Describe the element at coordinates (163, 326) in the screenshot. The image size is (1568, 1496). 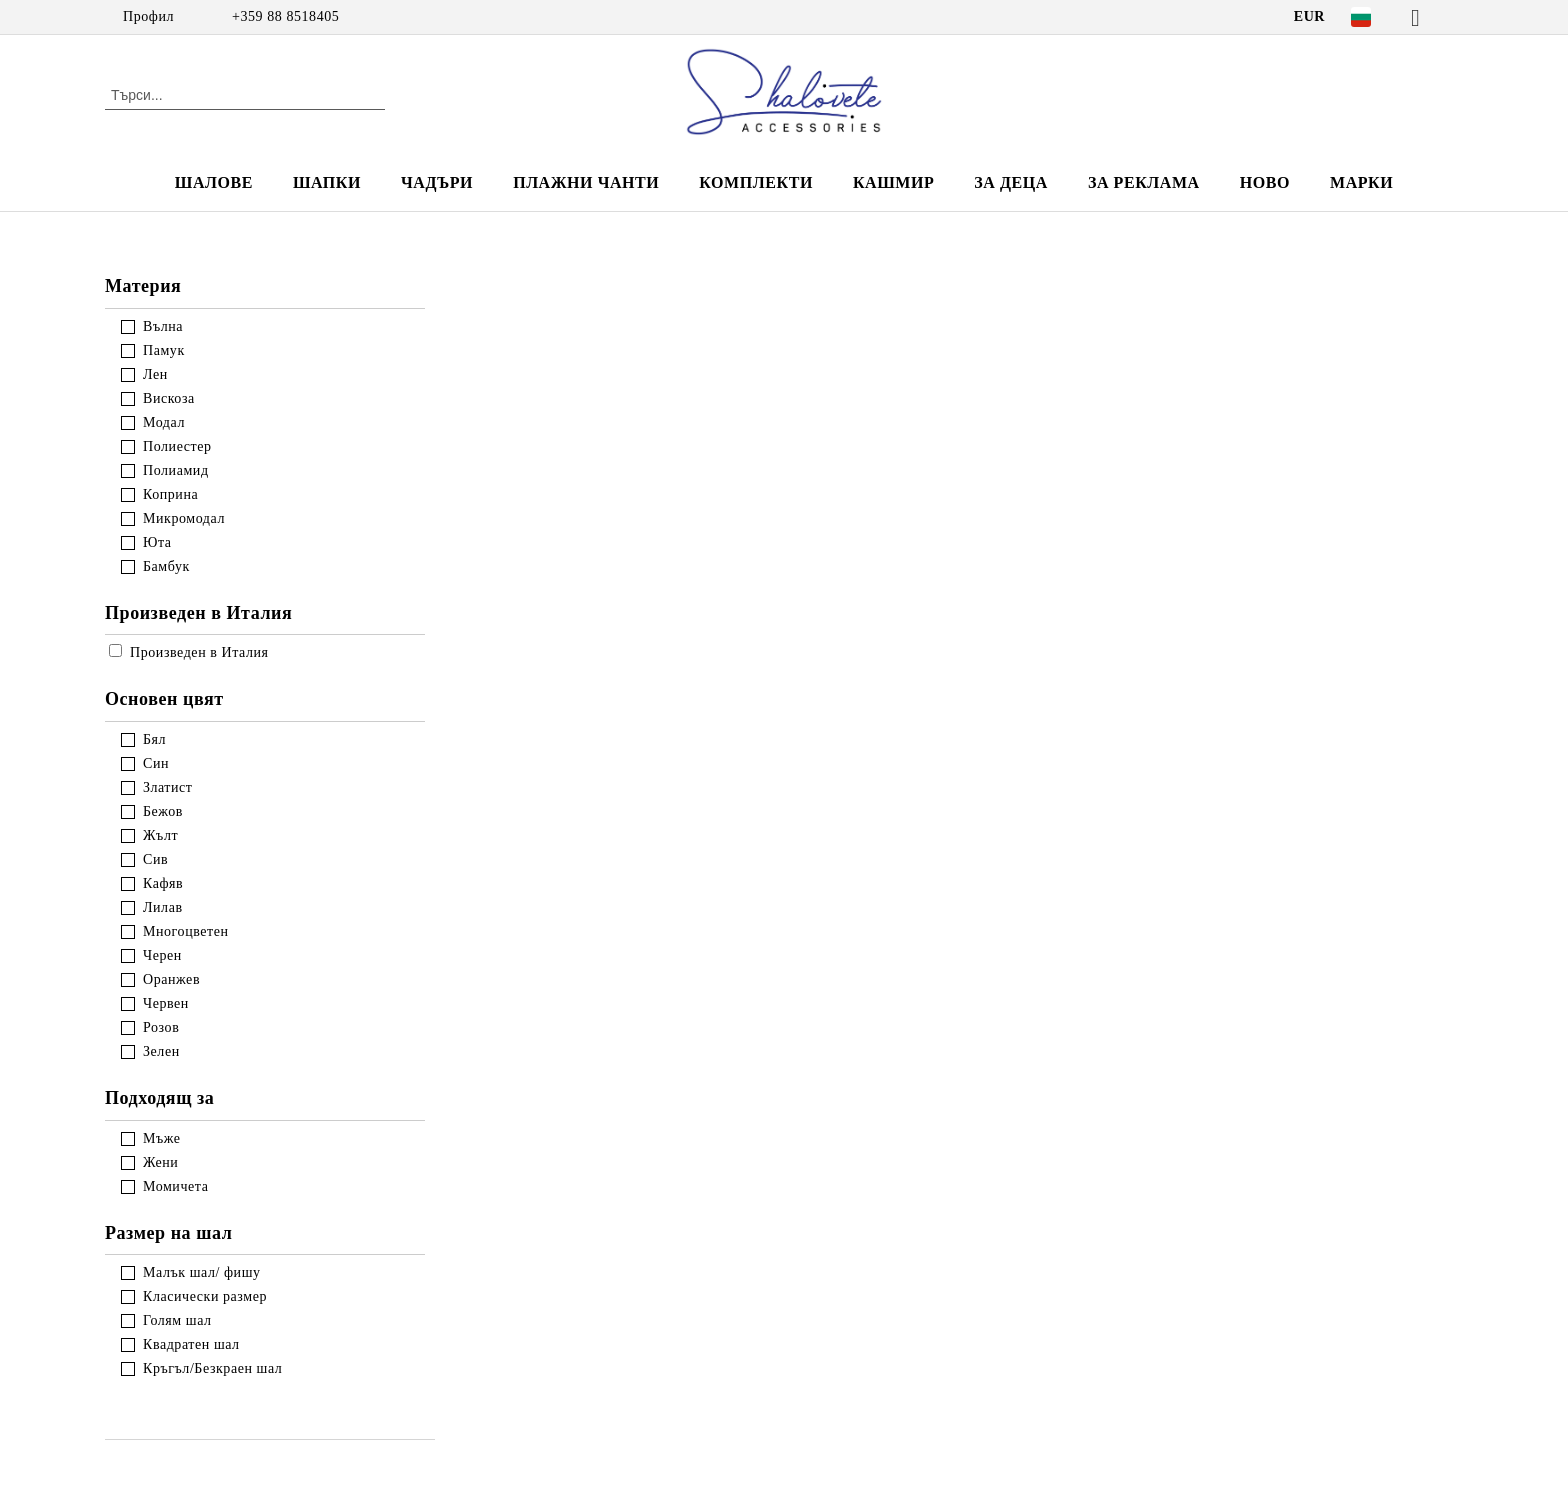
I see `Вълна` at that location.